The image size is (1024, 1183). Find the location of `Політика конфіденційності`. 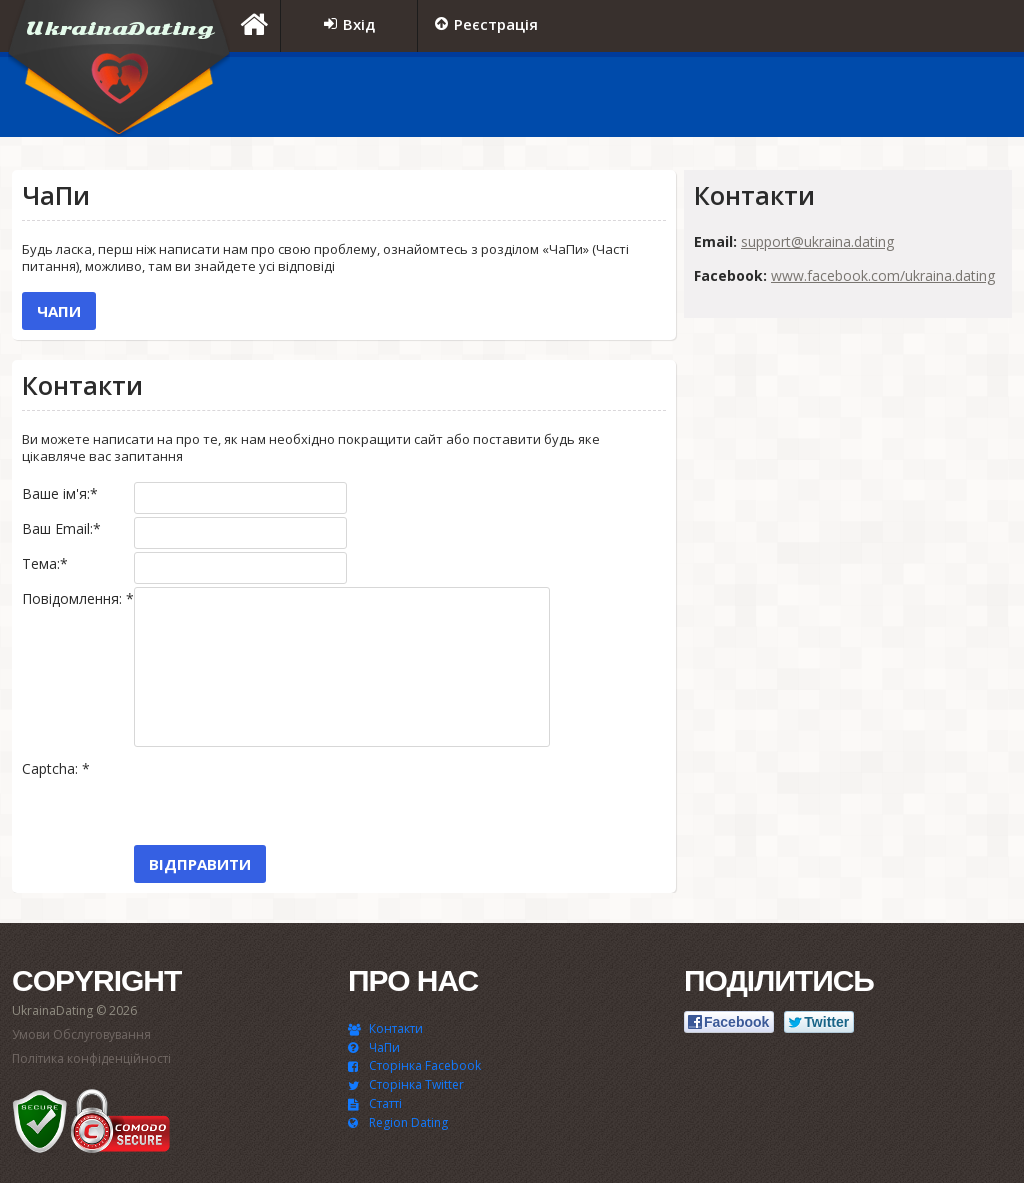

Політика конфіденційності is located at coordinates (91, 1058).